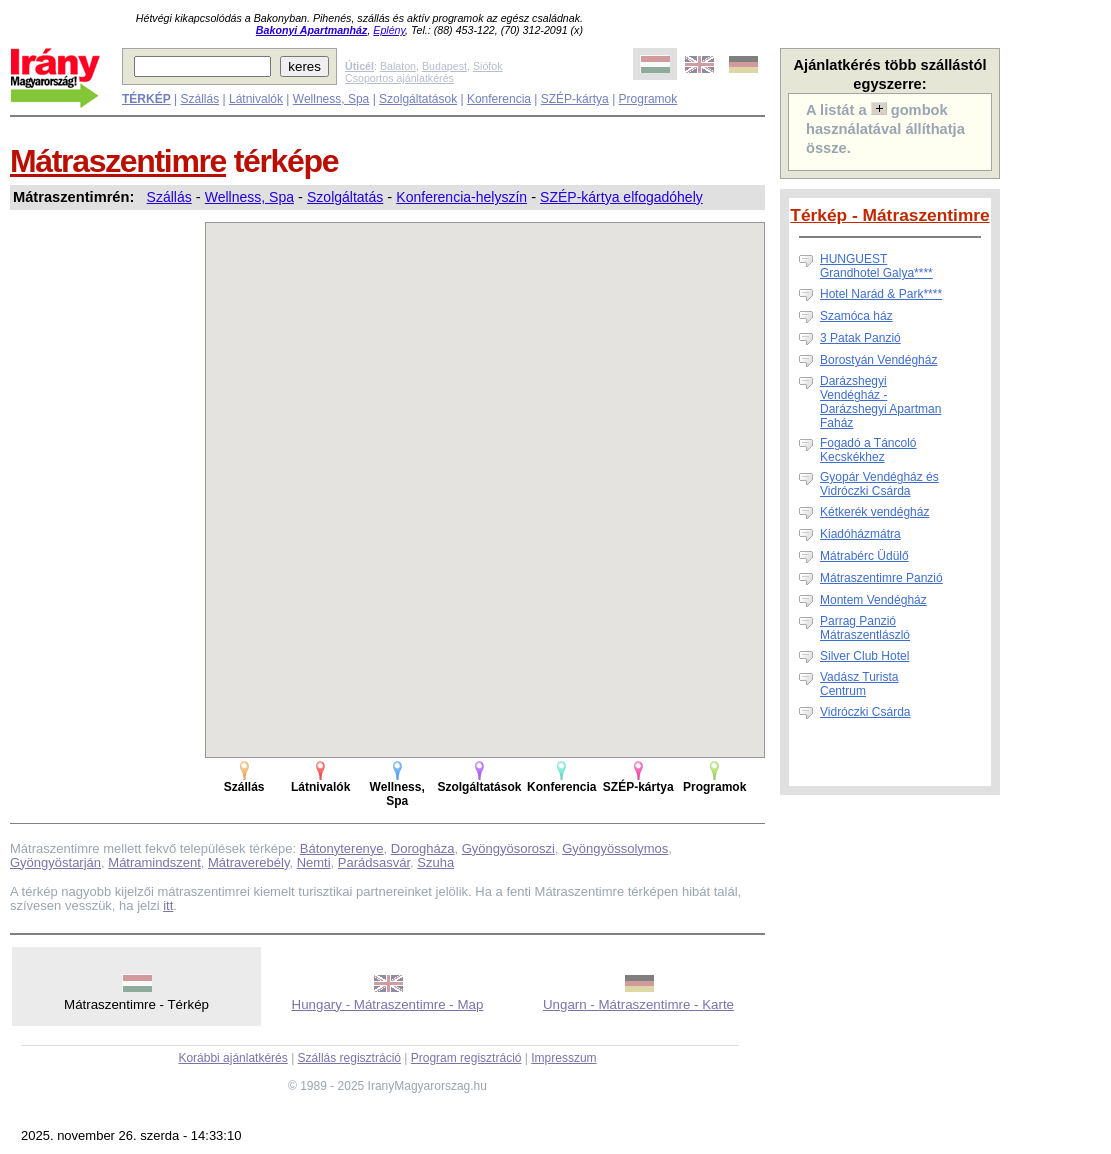  What do you see at coordinates (881, 294) in the screenshot?
I see `Hotel Narád & Park****` at bounding box center [881, 294].